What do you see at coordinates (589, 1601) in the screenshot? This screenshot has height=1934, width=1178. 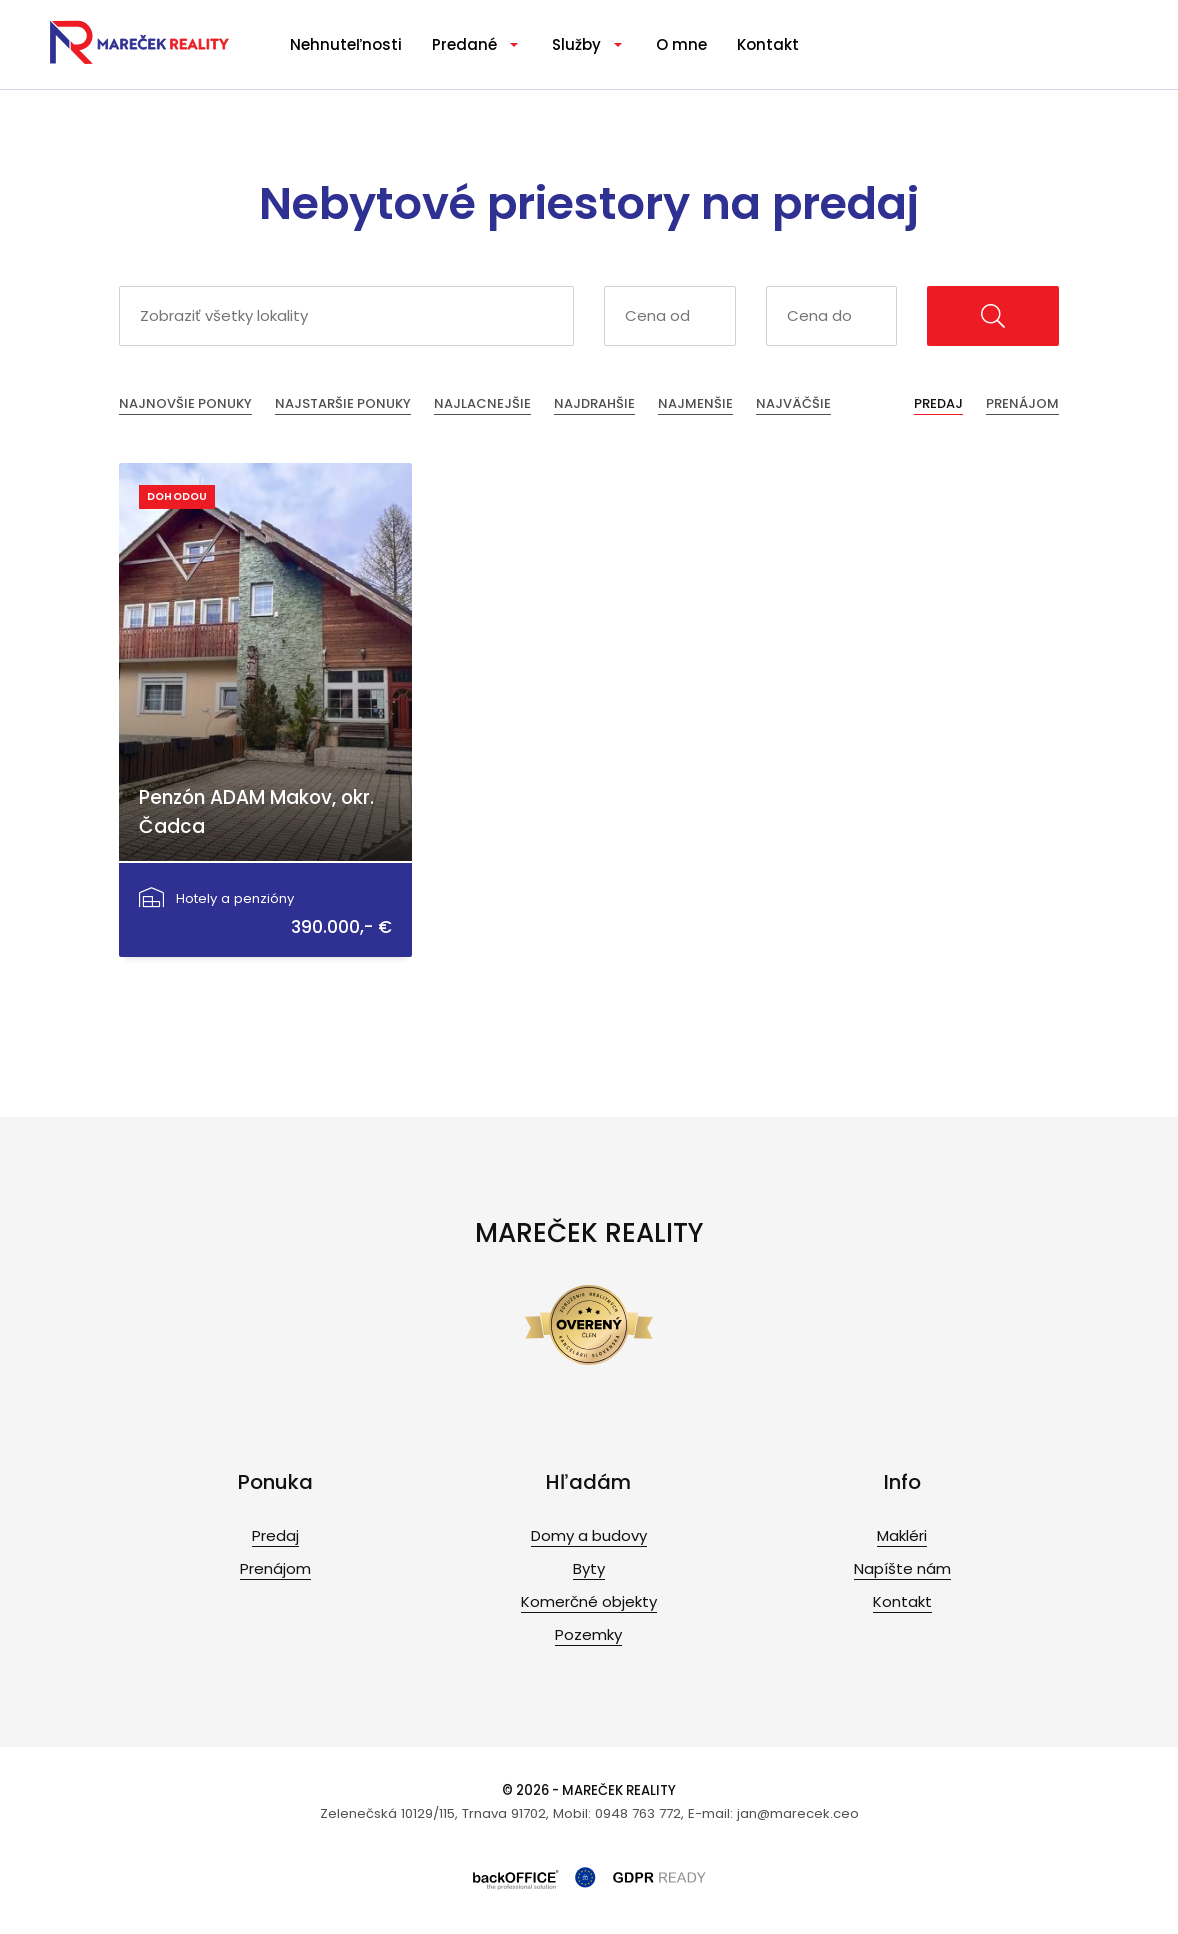 I see `Komerčné objekty` at bounding box center [589, 1601].